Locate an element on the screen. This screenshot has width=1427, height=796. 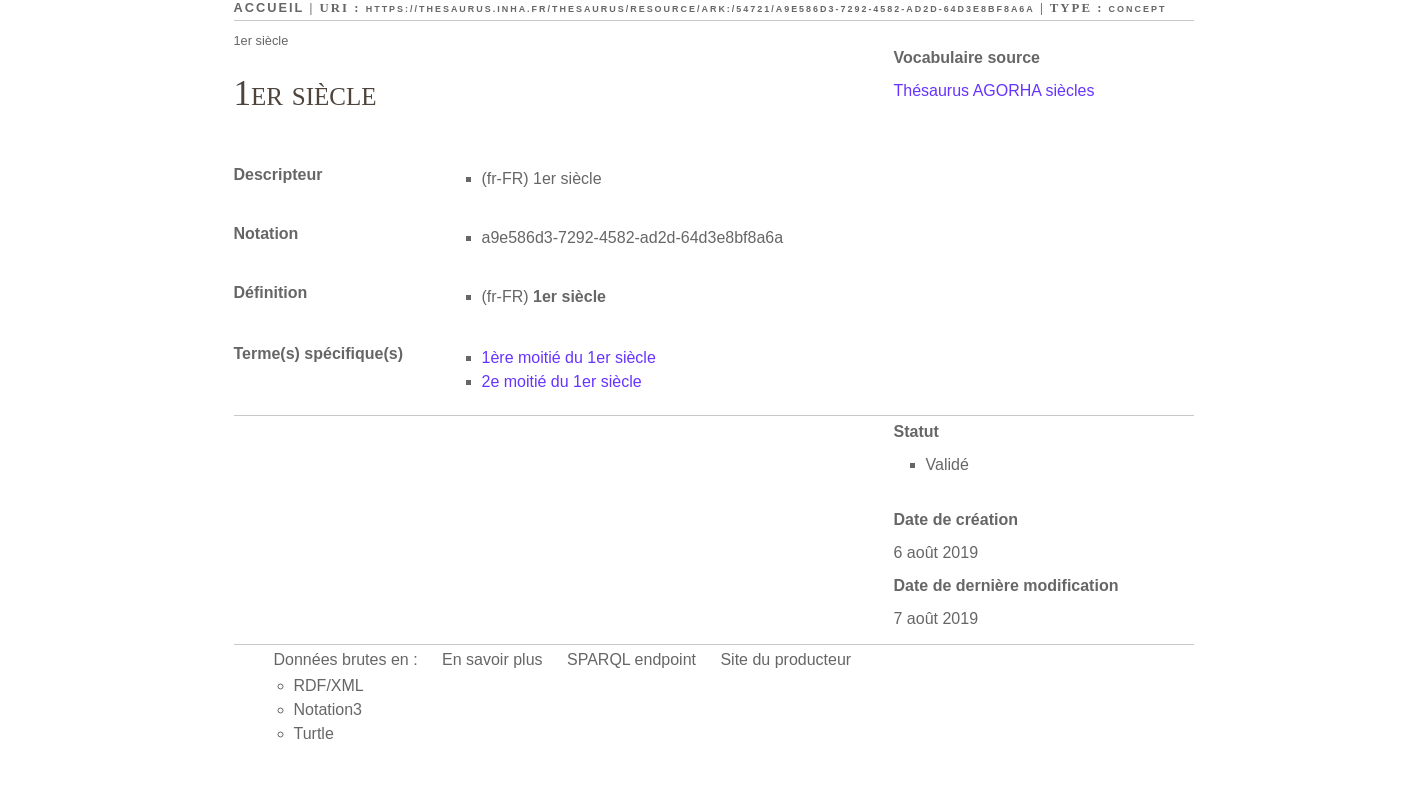
Thésaurus AGORHA siècles is located at coordinates (994, 90).